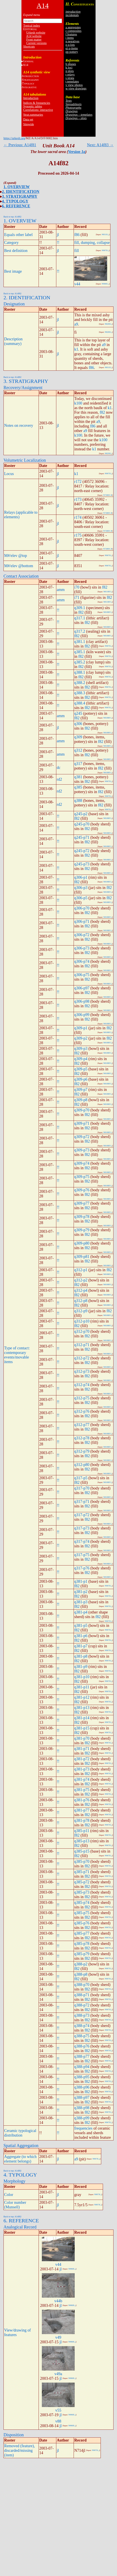 This screenshot has height=2576, width=117. Describe the element at coordinates (81, 988) in the screenshot. I see `q306-p97` at that location.